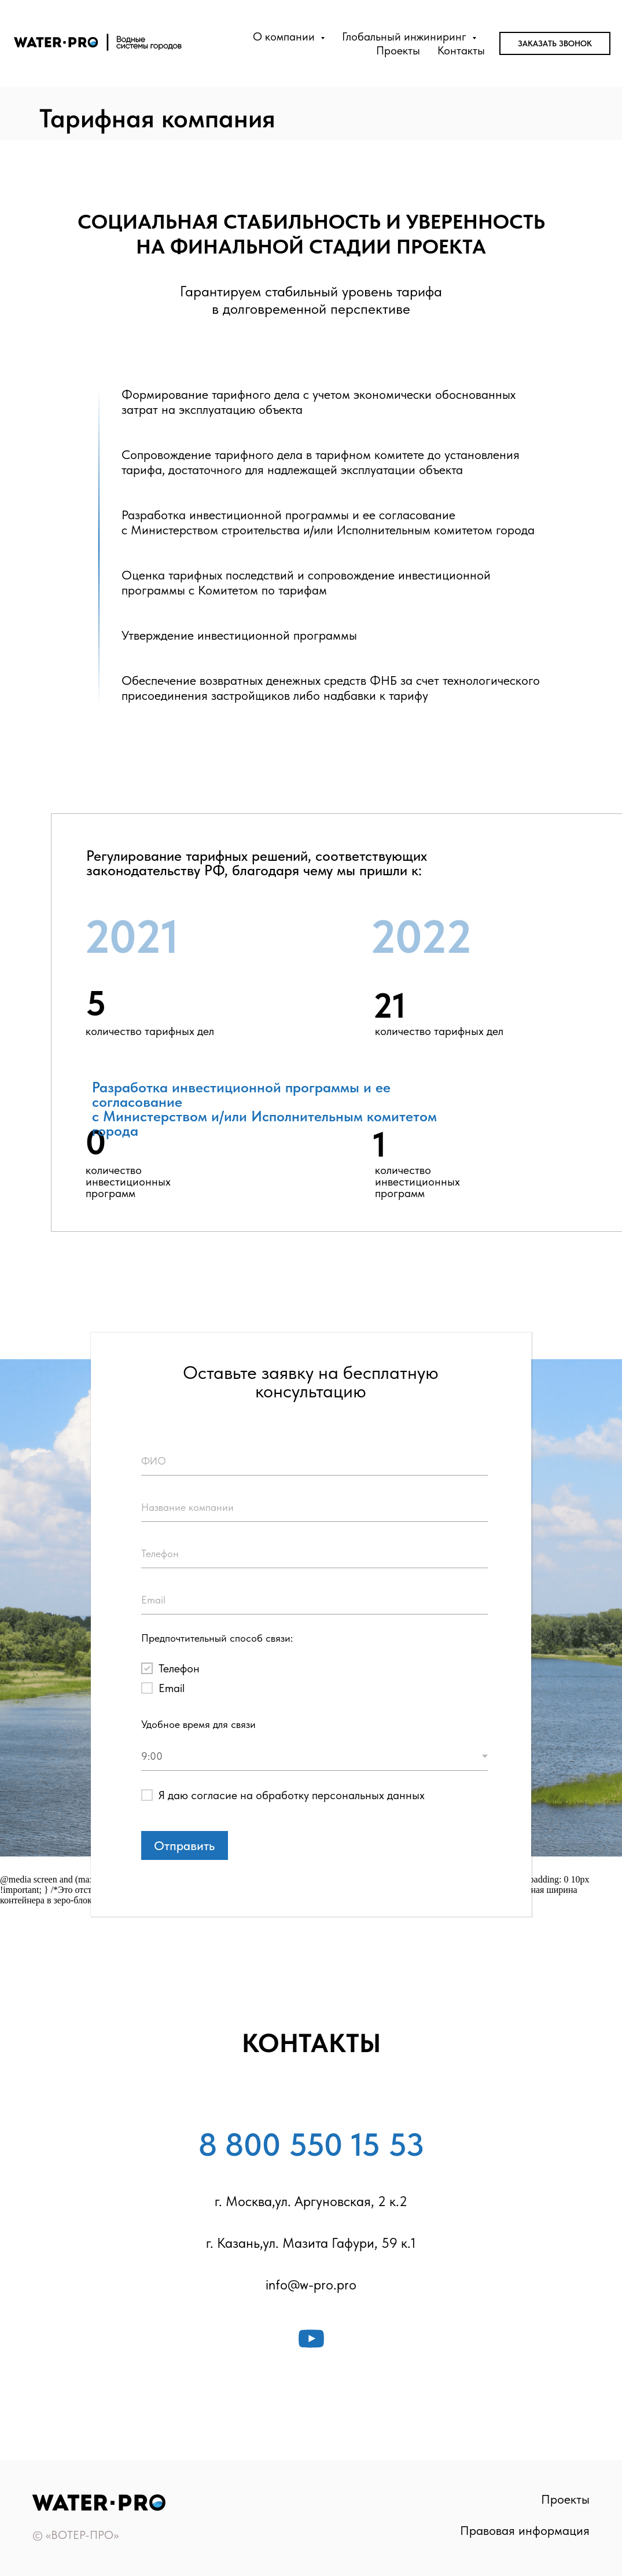 The height and width of the screenshot is (2576, 622). What do you see at coordinates (314, 1461) in the screenshot?
I see `[name]` at bounding box center [314, 1461].